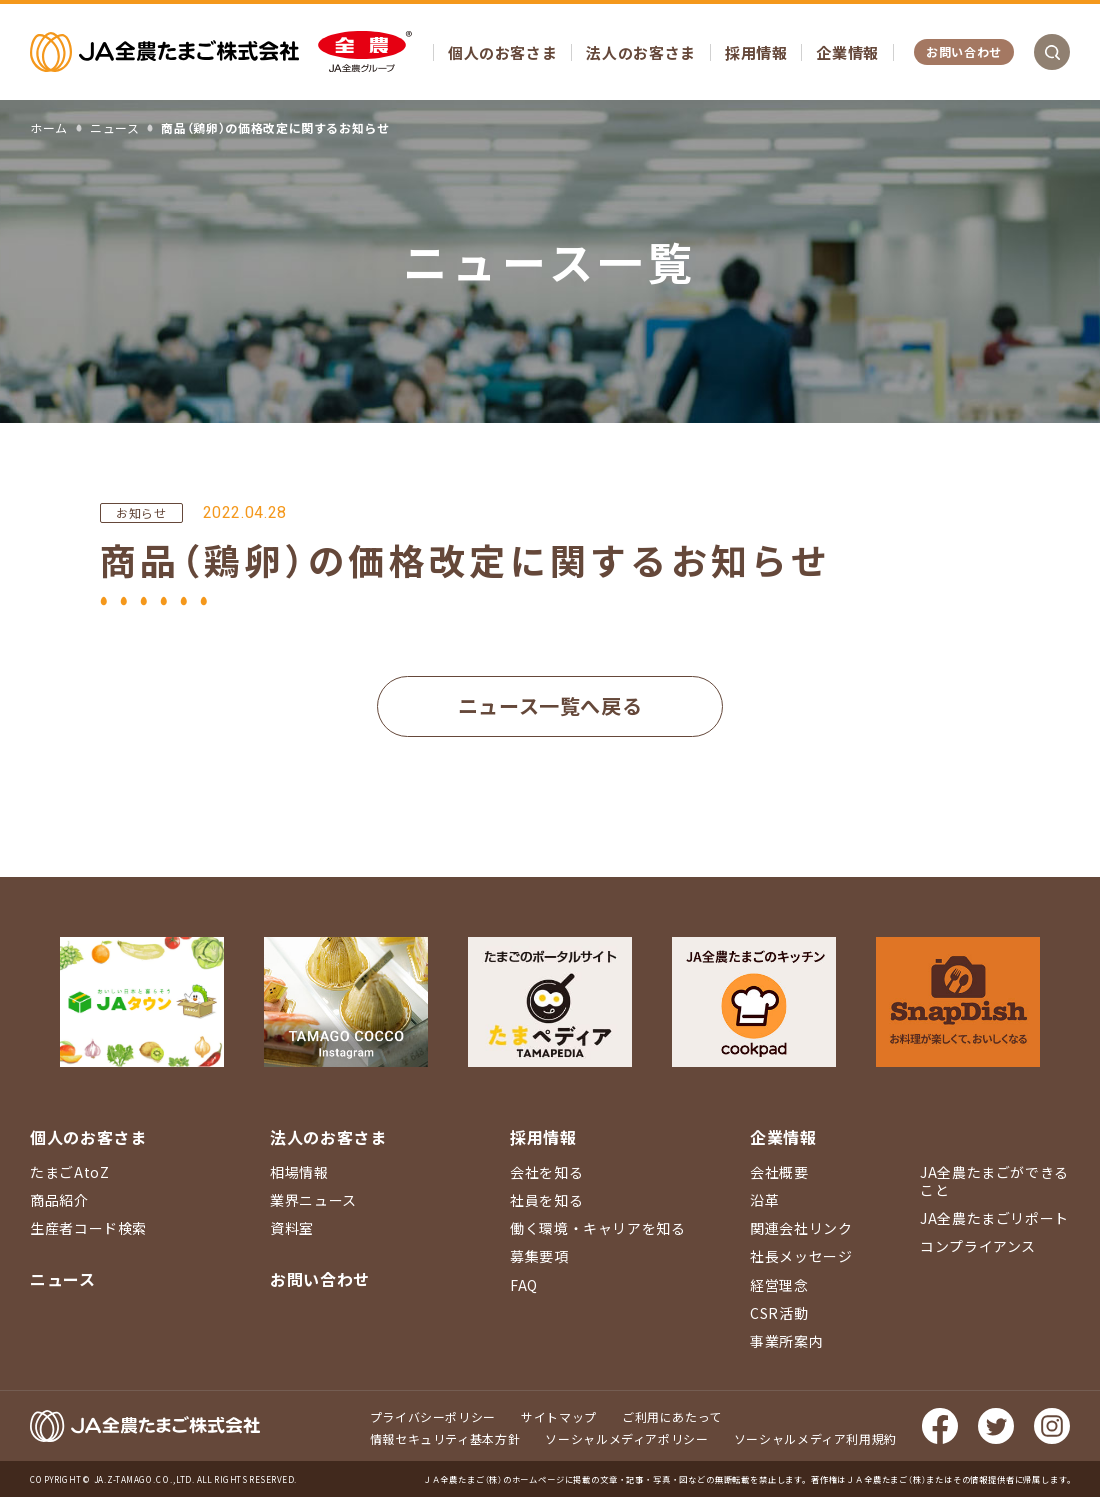  I want to click on ニュース, so click(63, 1279).